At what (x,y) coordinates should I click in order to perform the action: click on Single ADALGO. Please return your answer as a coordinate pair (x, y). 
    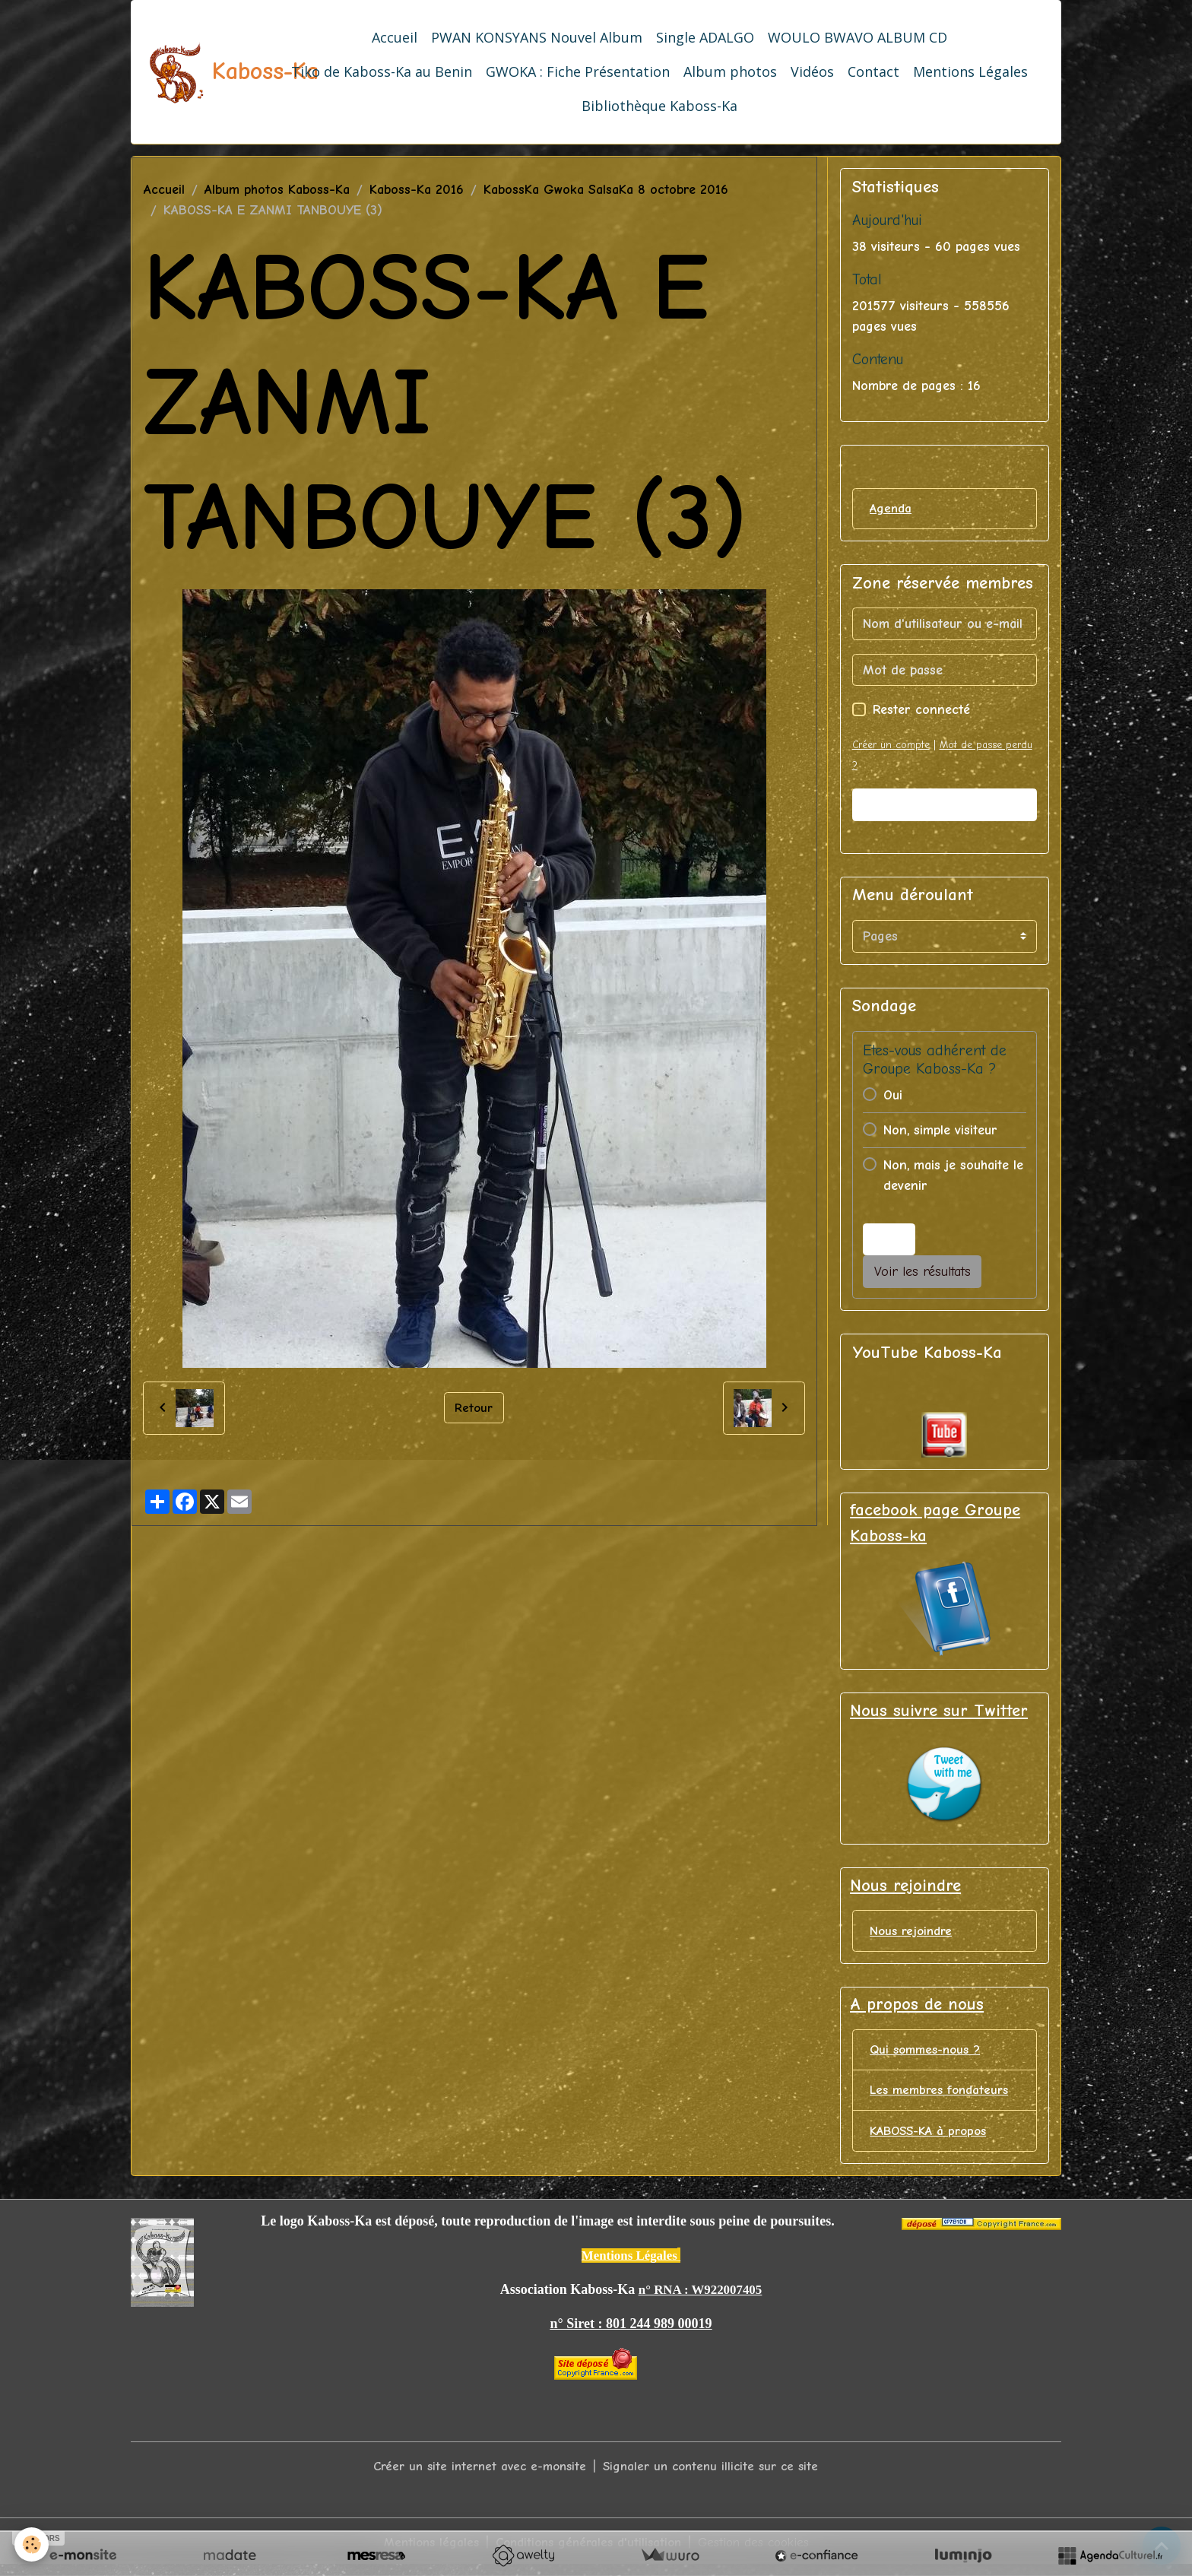
    Looking at the image, I should click on (705, 37).